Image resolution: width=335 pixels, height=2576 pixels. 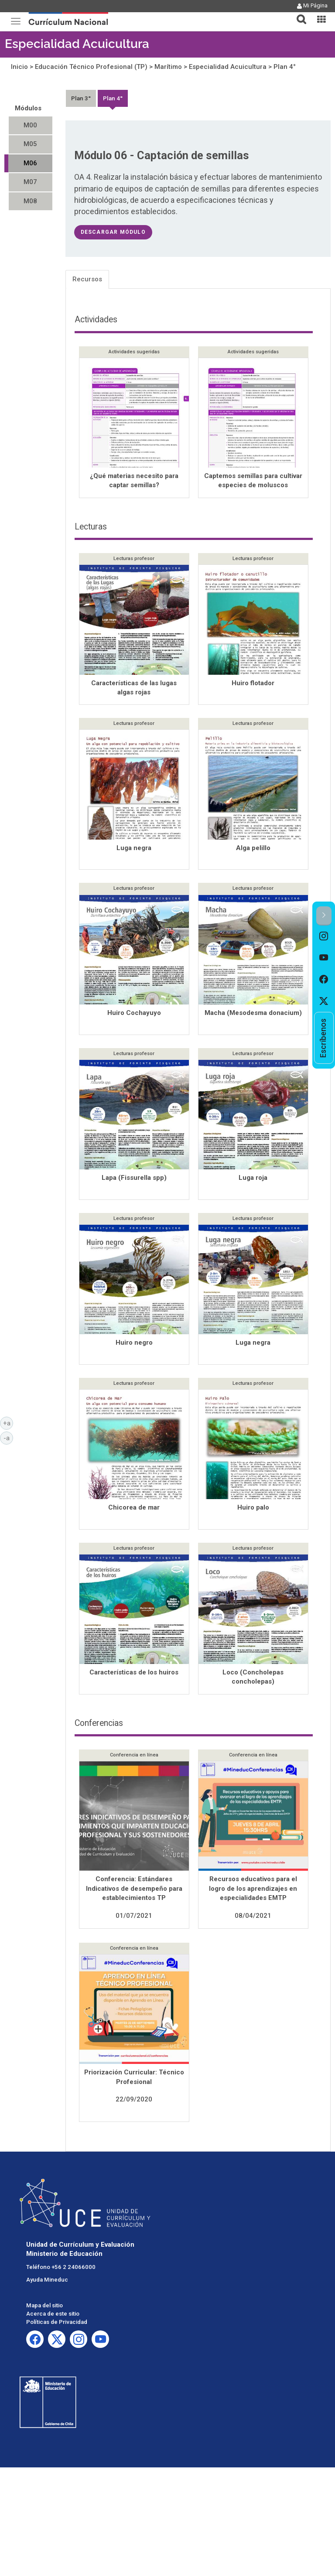 I want to click on -a, so click(x=8, y=1437).